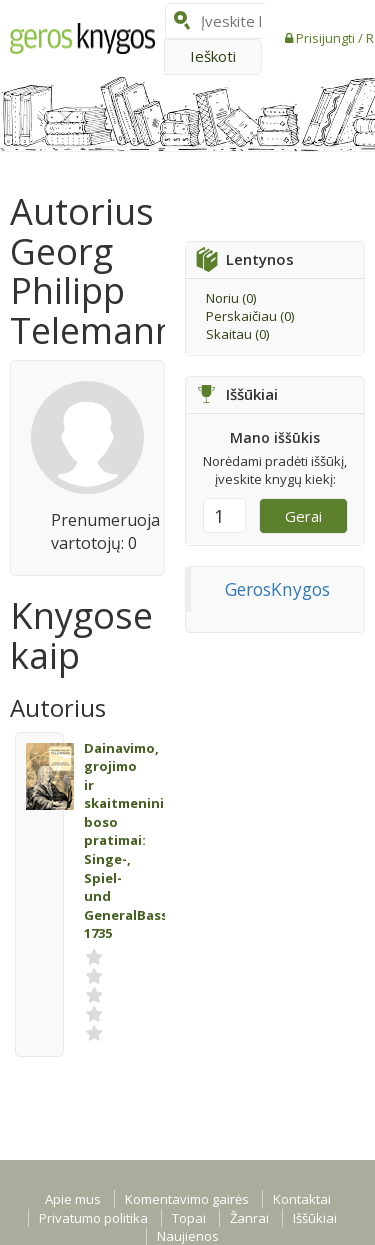 The width and height of the screenshot is (375, 1245). What do you see at coordinates (302, 1199) in the screenshot?
I see `Kontaktai` at bounding box center [302, 1199].